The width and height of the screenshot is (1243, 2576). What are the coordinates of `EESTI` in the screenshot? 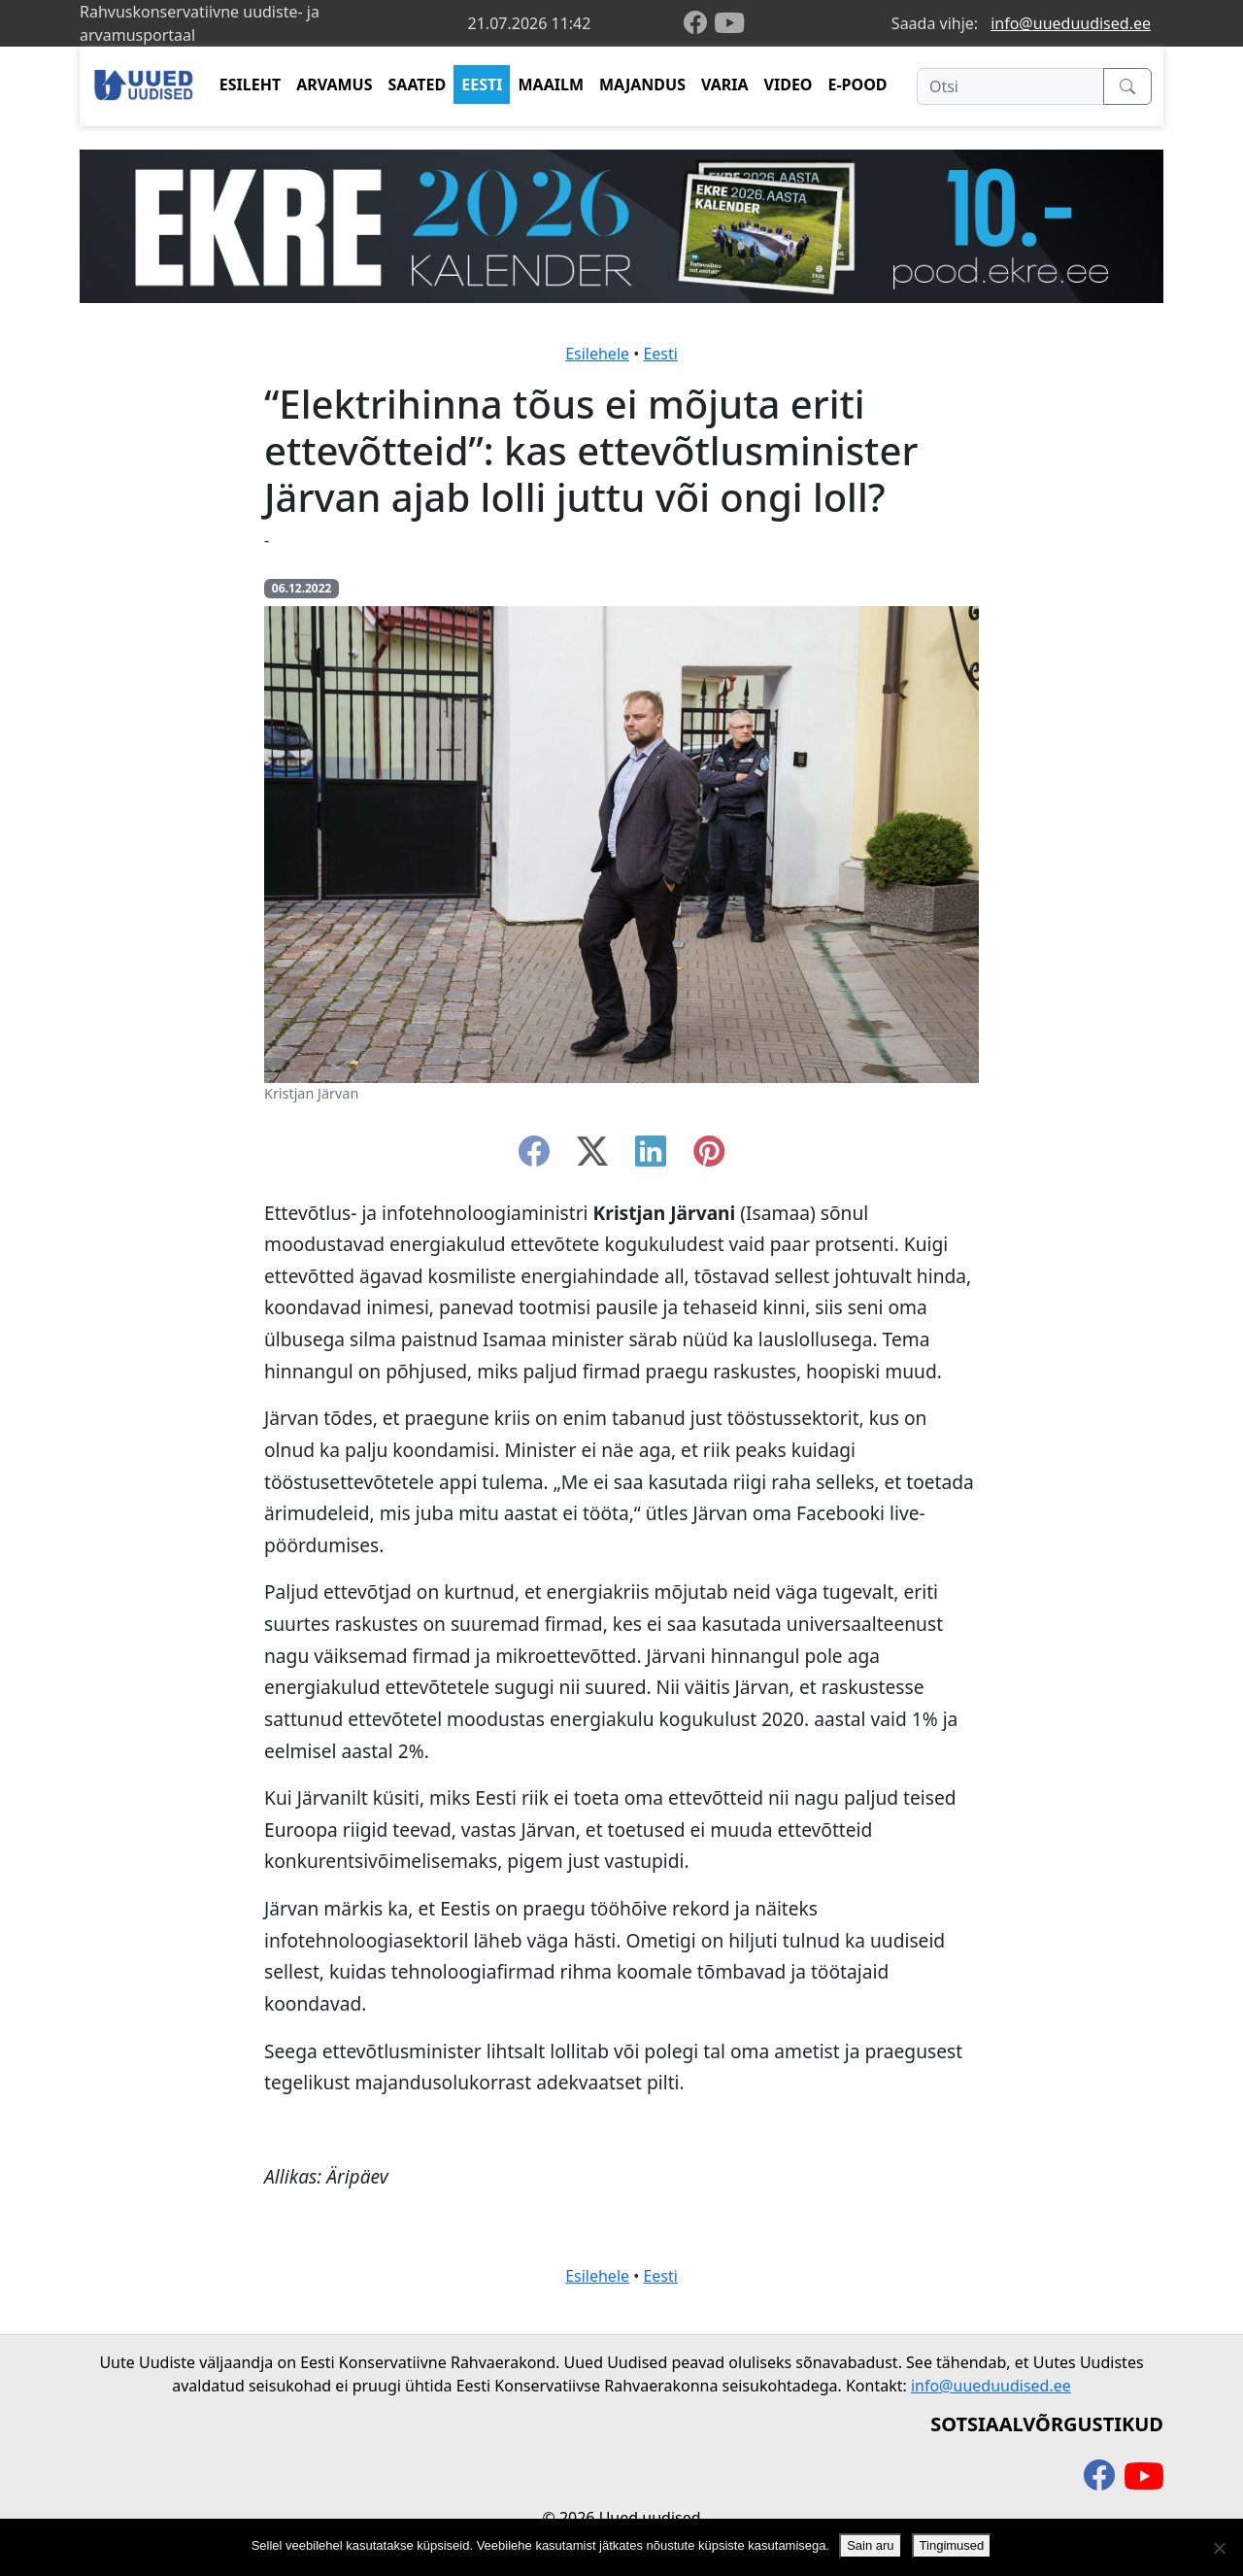 It's located at (481, 84).